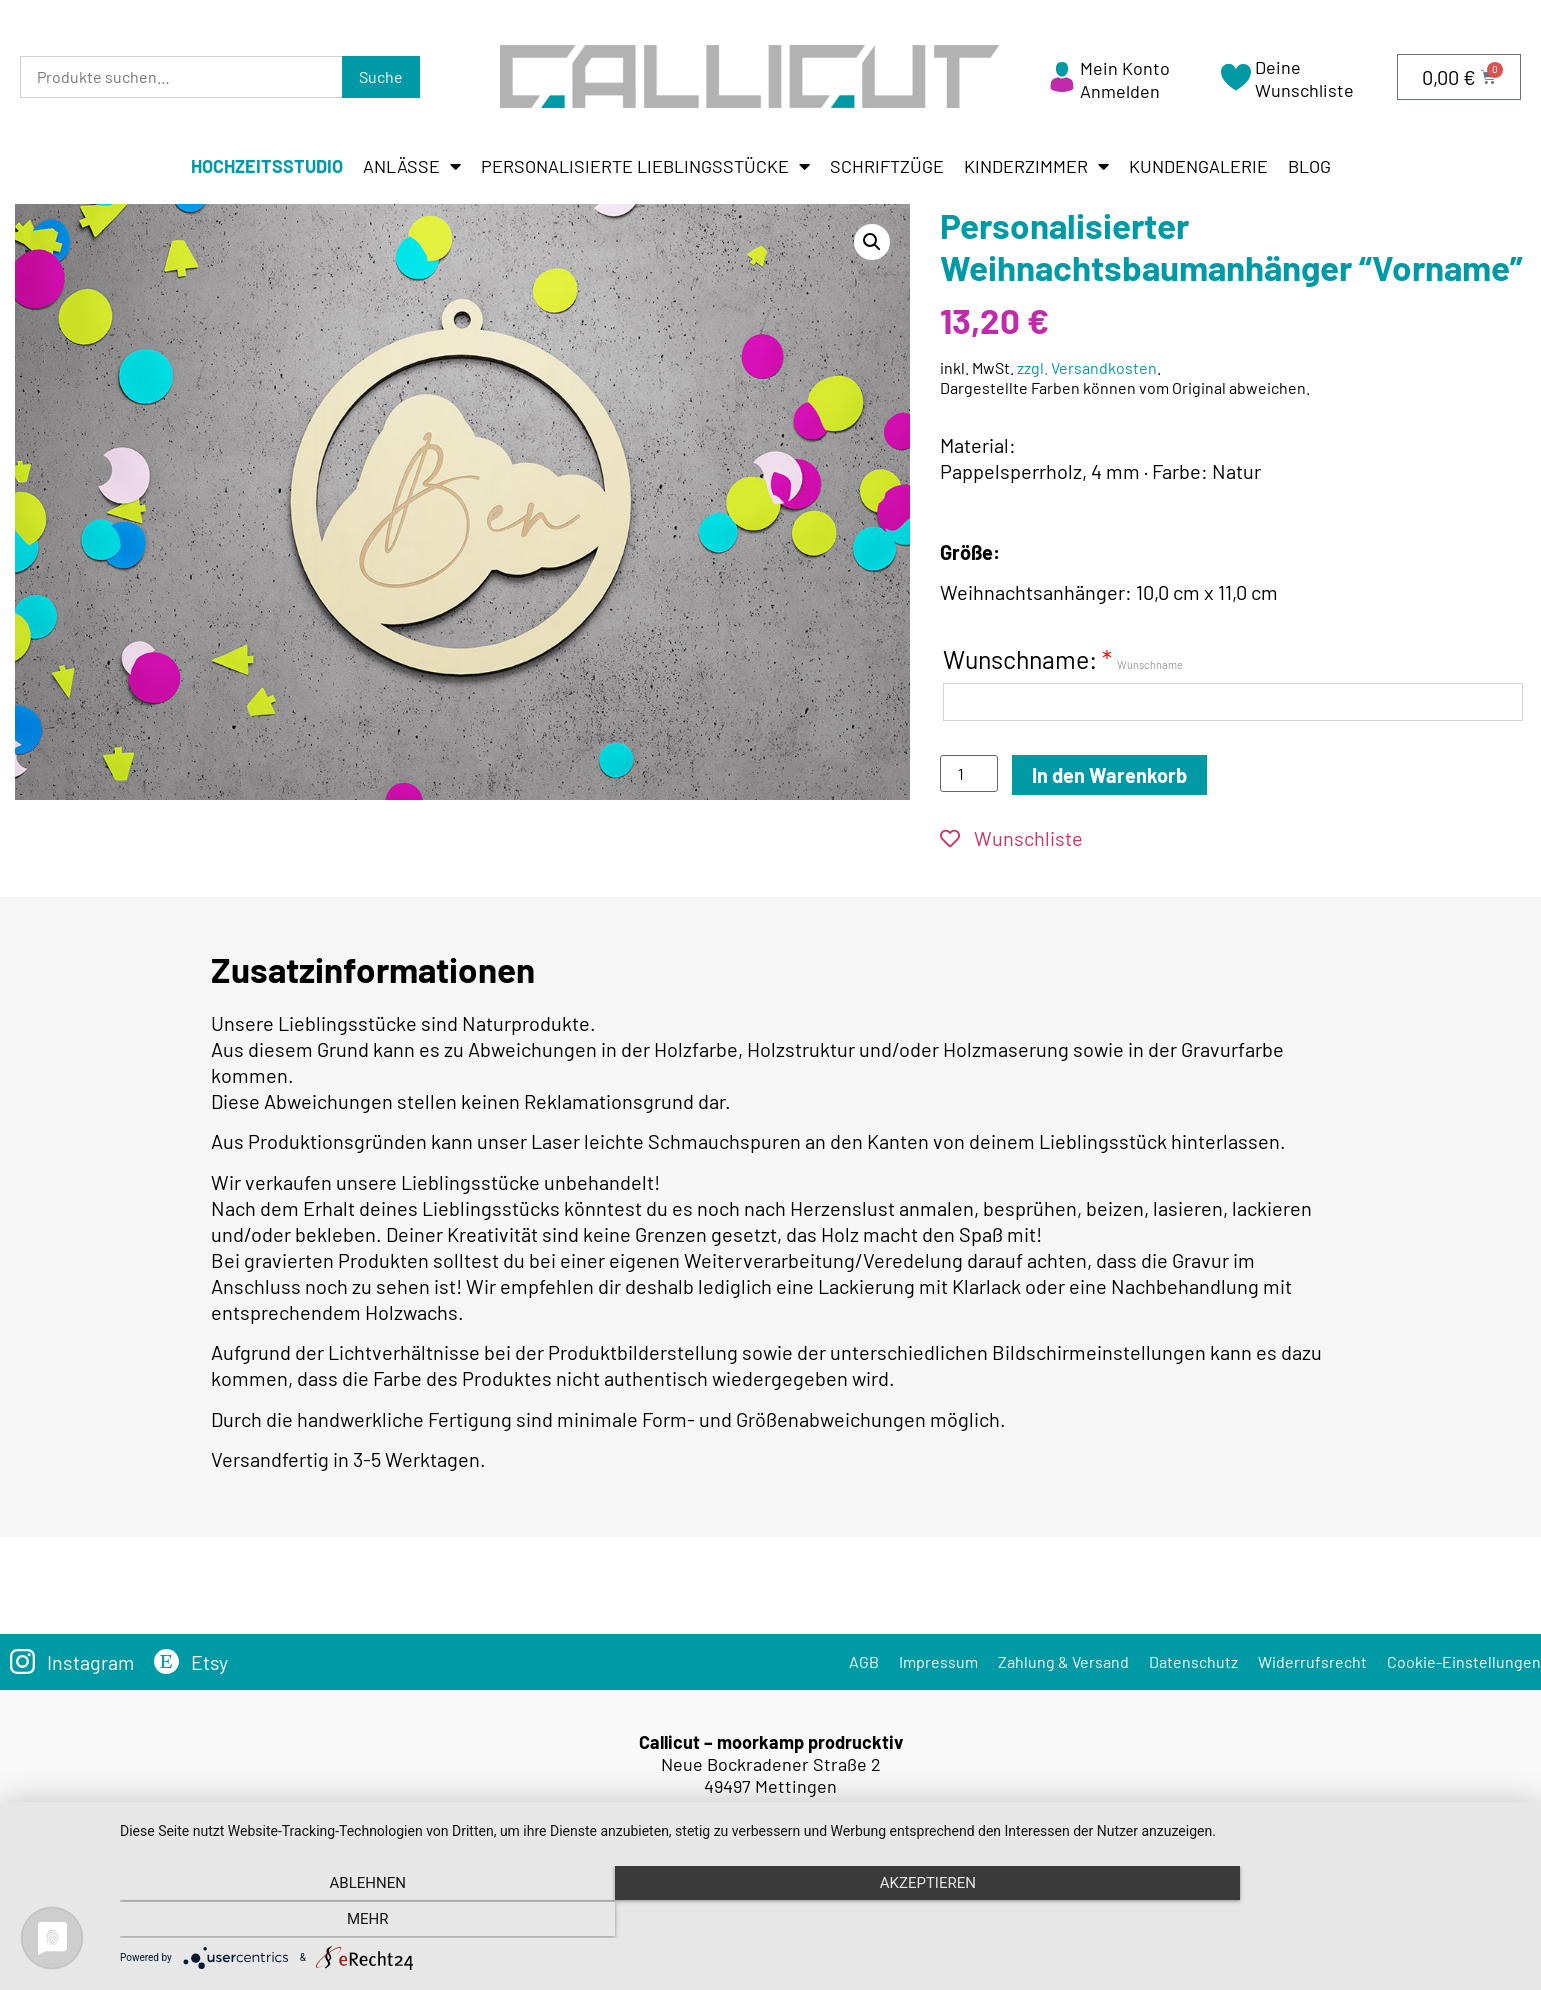 The height and width of the screenshot is (1990, 1541). Describe the element at coordinates (1120, 91) in the screenshot. I see `Anmelden` at that location.